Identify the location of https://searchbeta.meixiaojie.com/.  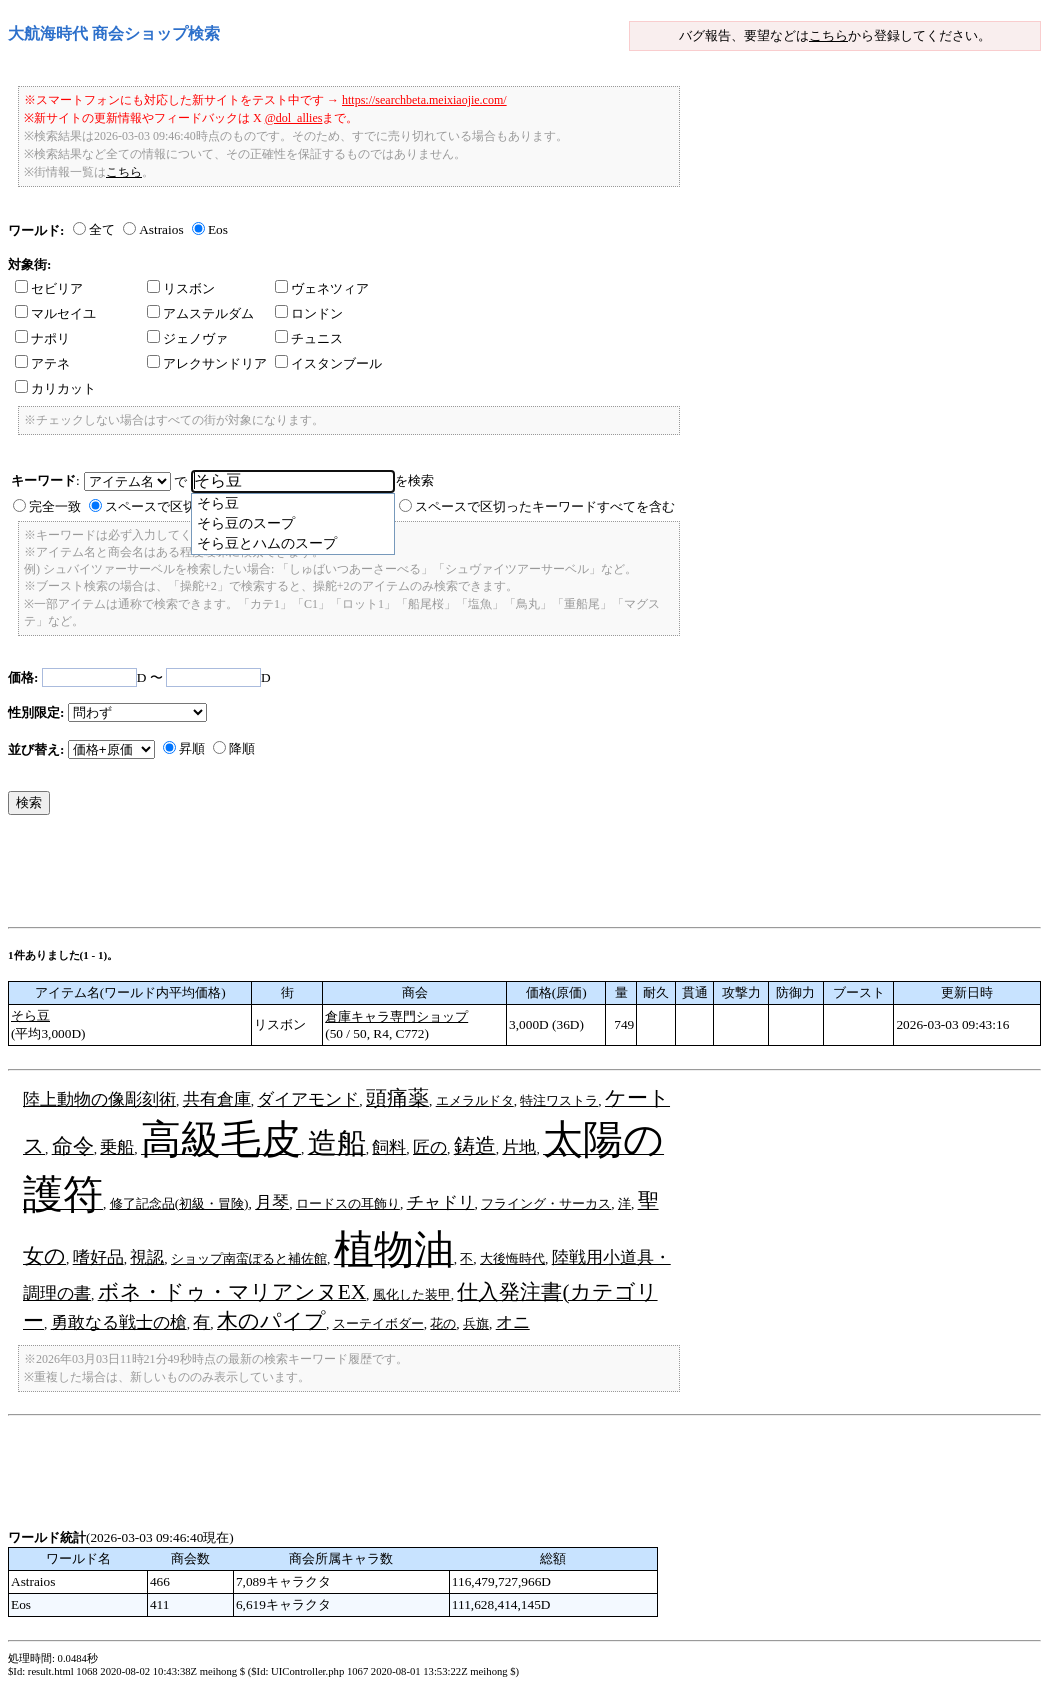
(424, 100).